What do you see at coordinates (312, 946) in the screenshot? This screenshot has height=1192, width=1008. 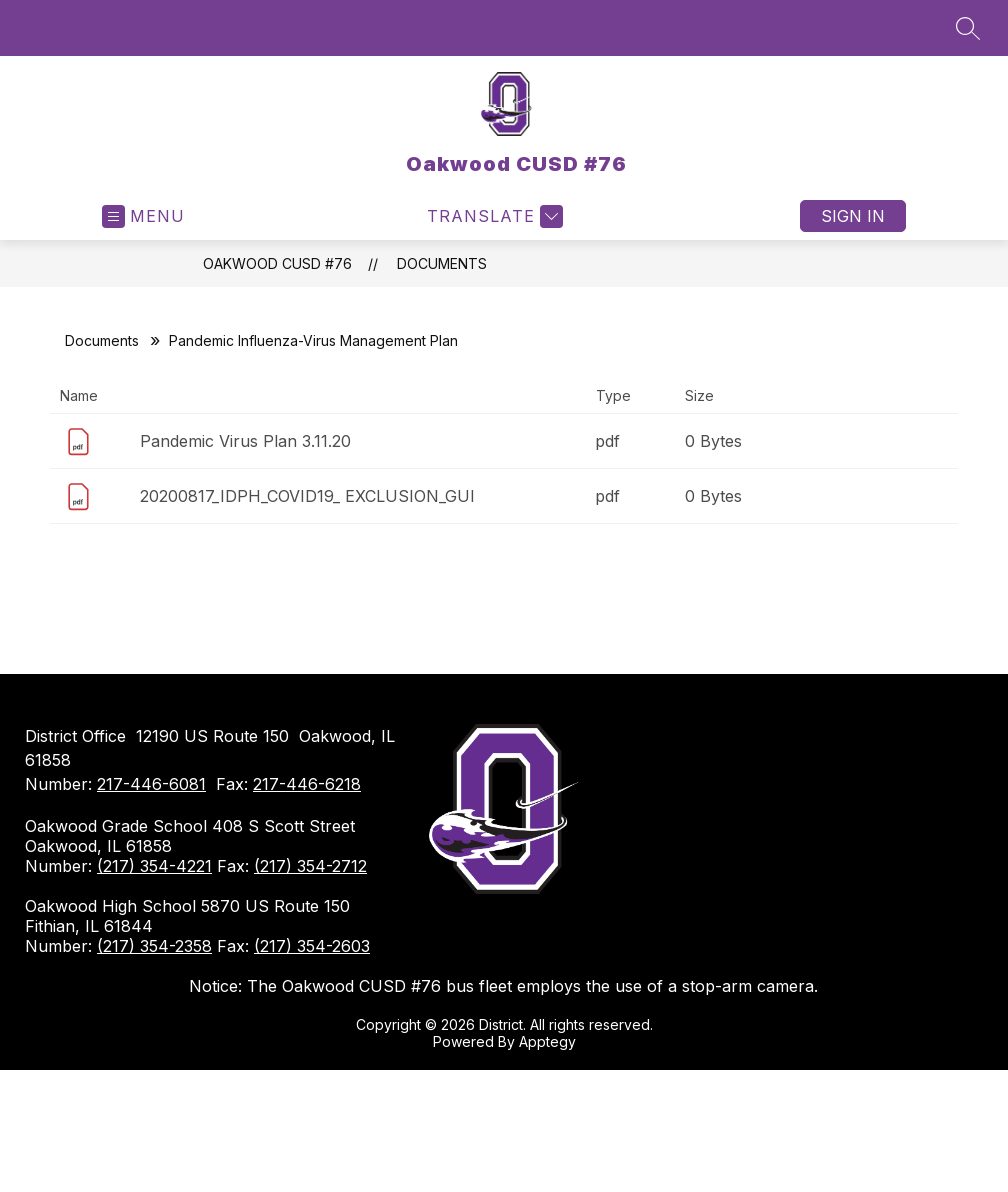 I see `(217) 354-2603` at bounding box center [312, 946].